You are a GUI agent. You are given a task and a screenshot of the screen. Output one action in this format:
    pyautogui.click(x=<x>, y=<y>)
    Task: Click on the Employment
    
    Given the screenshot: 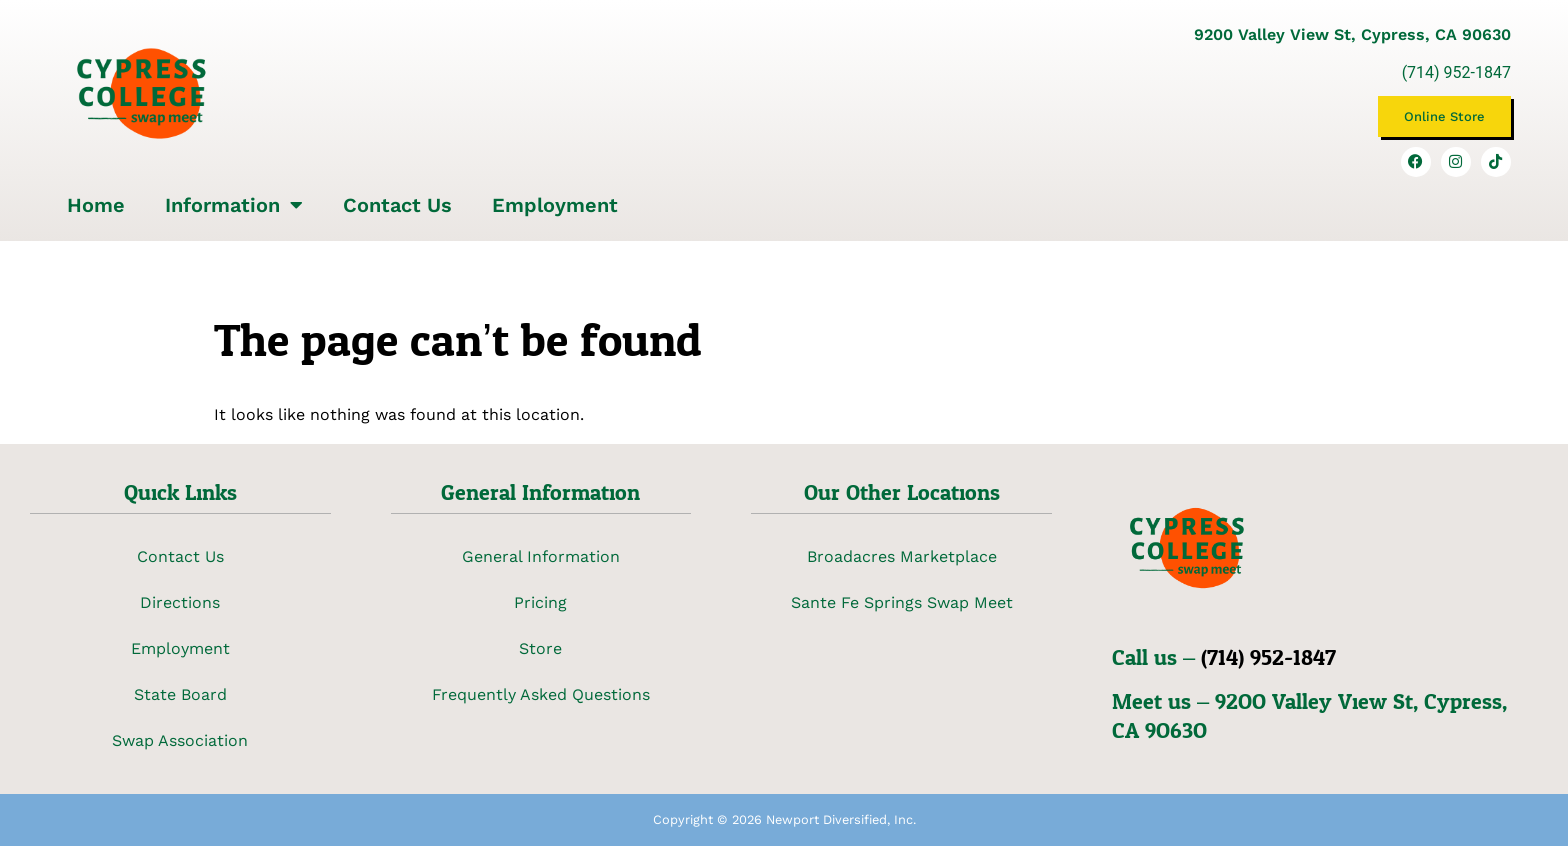 What is the action you would take?
    pyautogui.click(x=555, y=205)
    